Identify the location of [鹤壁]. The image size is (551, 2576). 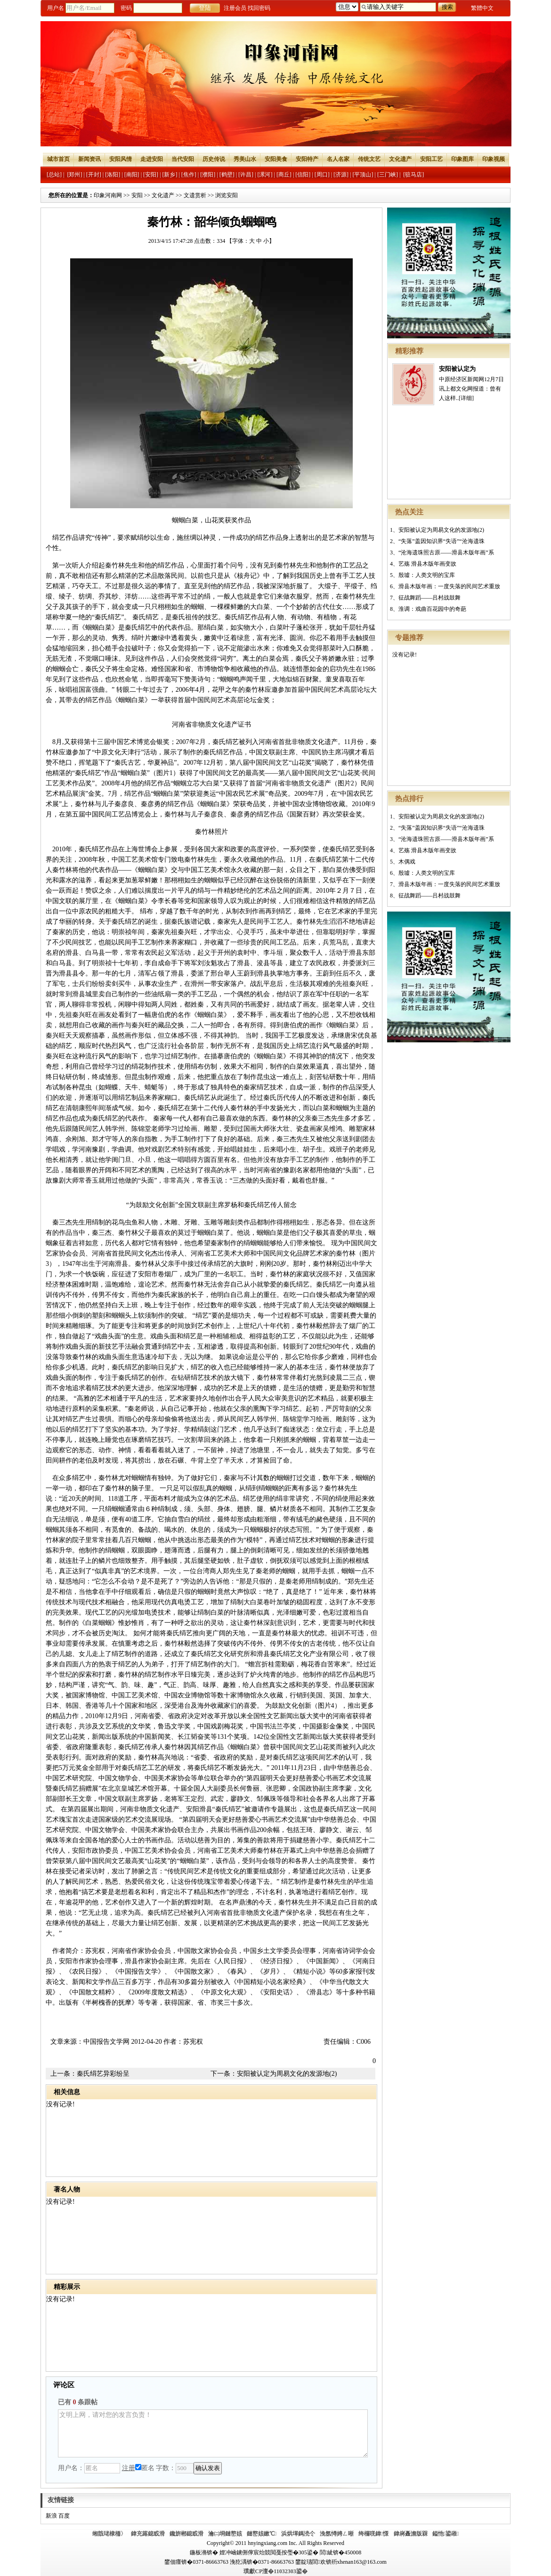
(227, 174).